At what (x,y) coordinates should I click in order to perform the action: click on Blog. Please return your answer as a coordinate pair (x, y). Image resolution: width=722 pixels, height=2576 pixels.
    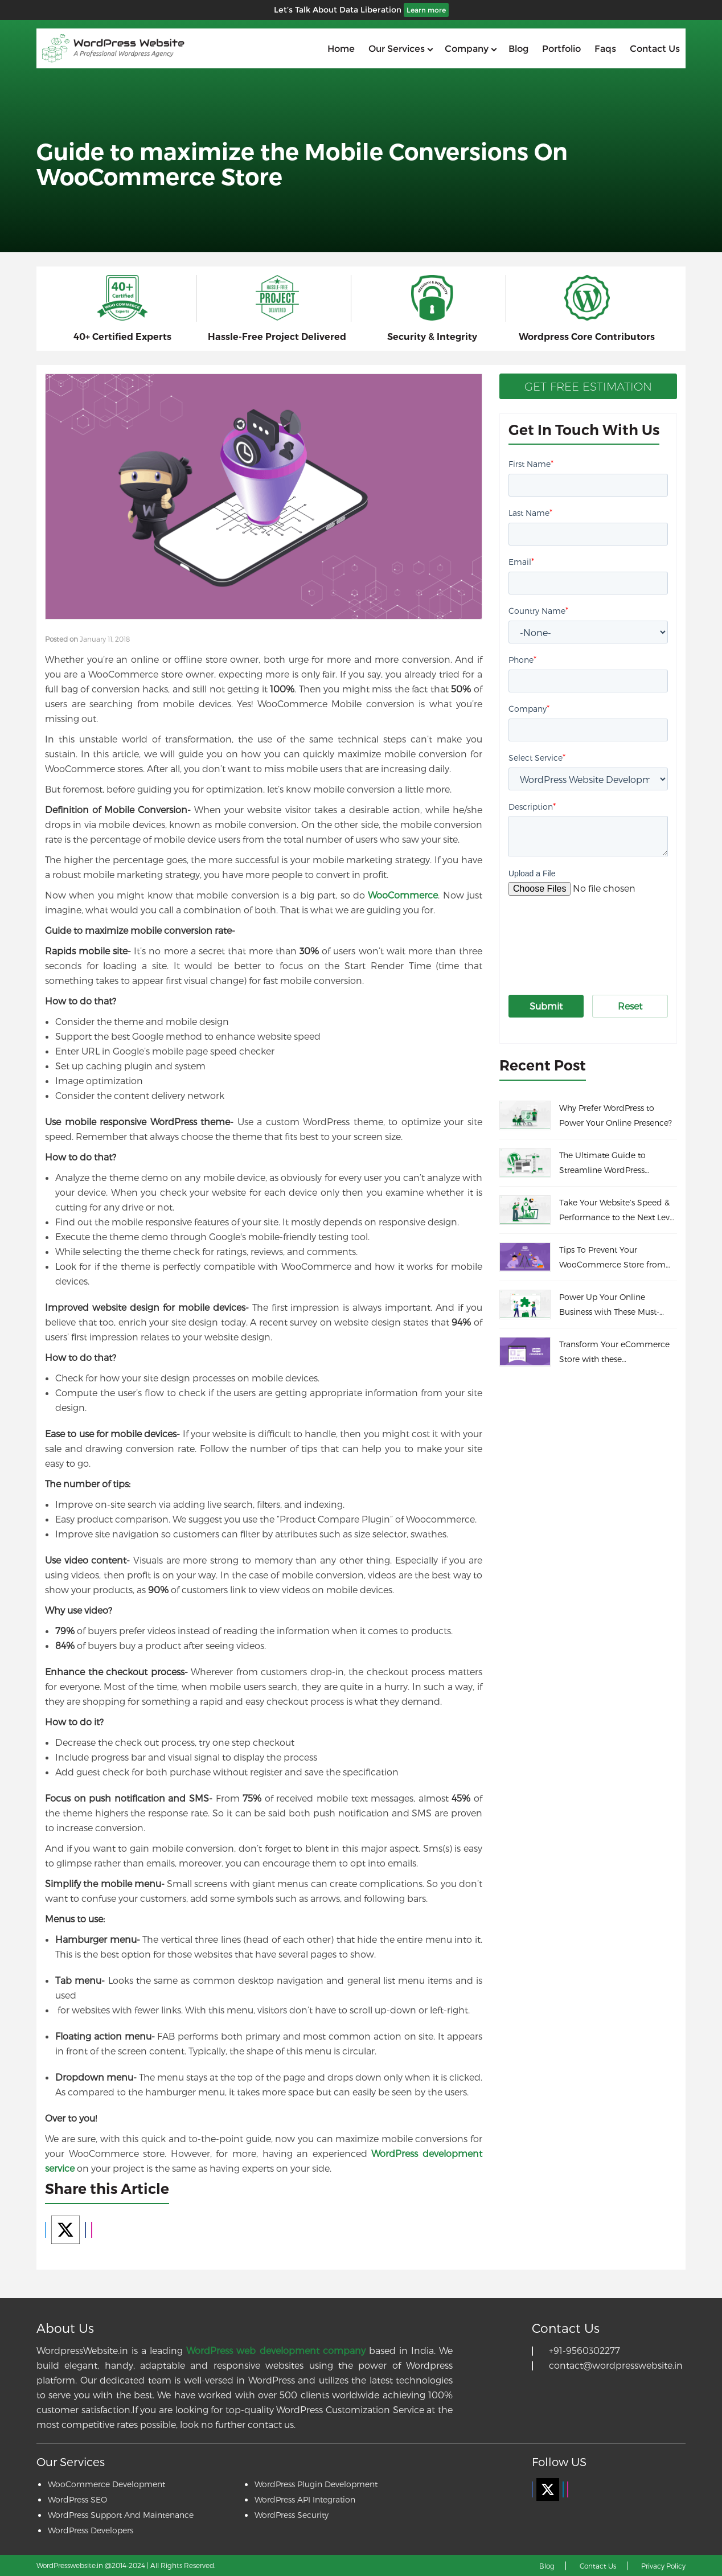
    Looking at the image, I should click on (518, 48).